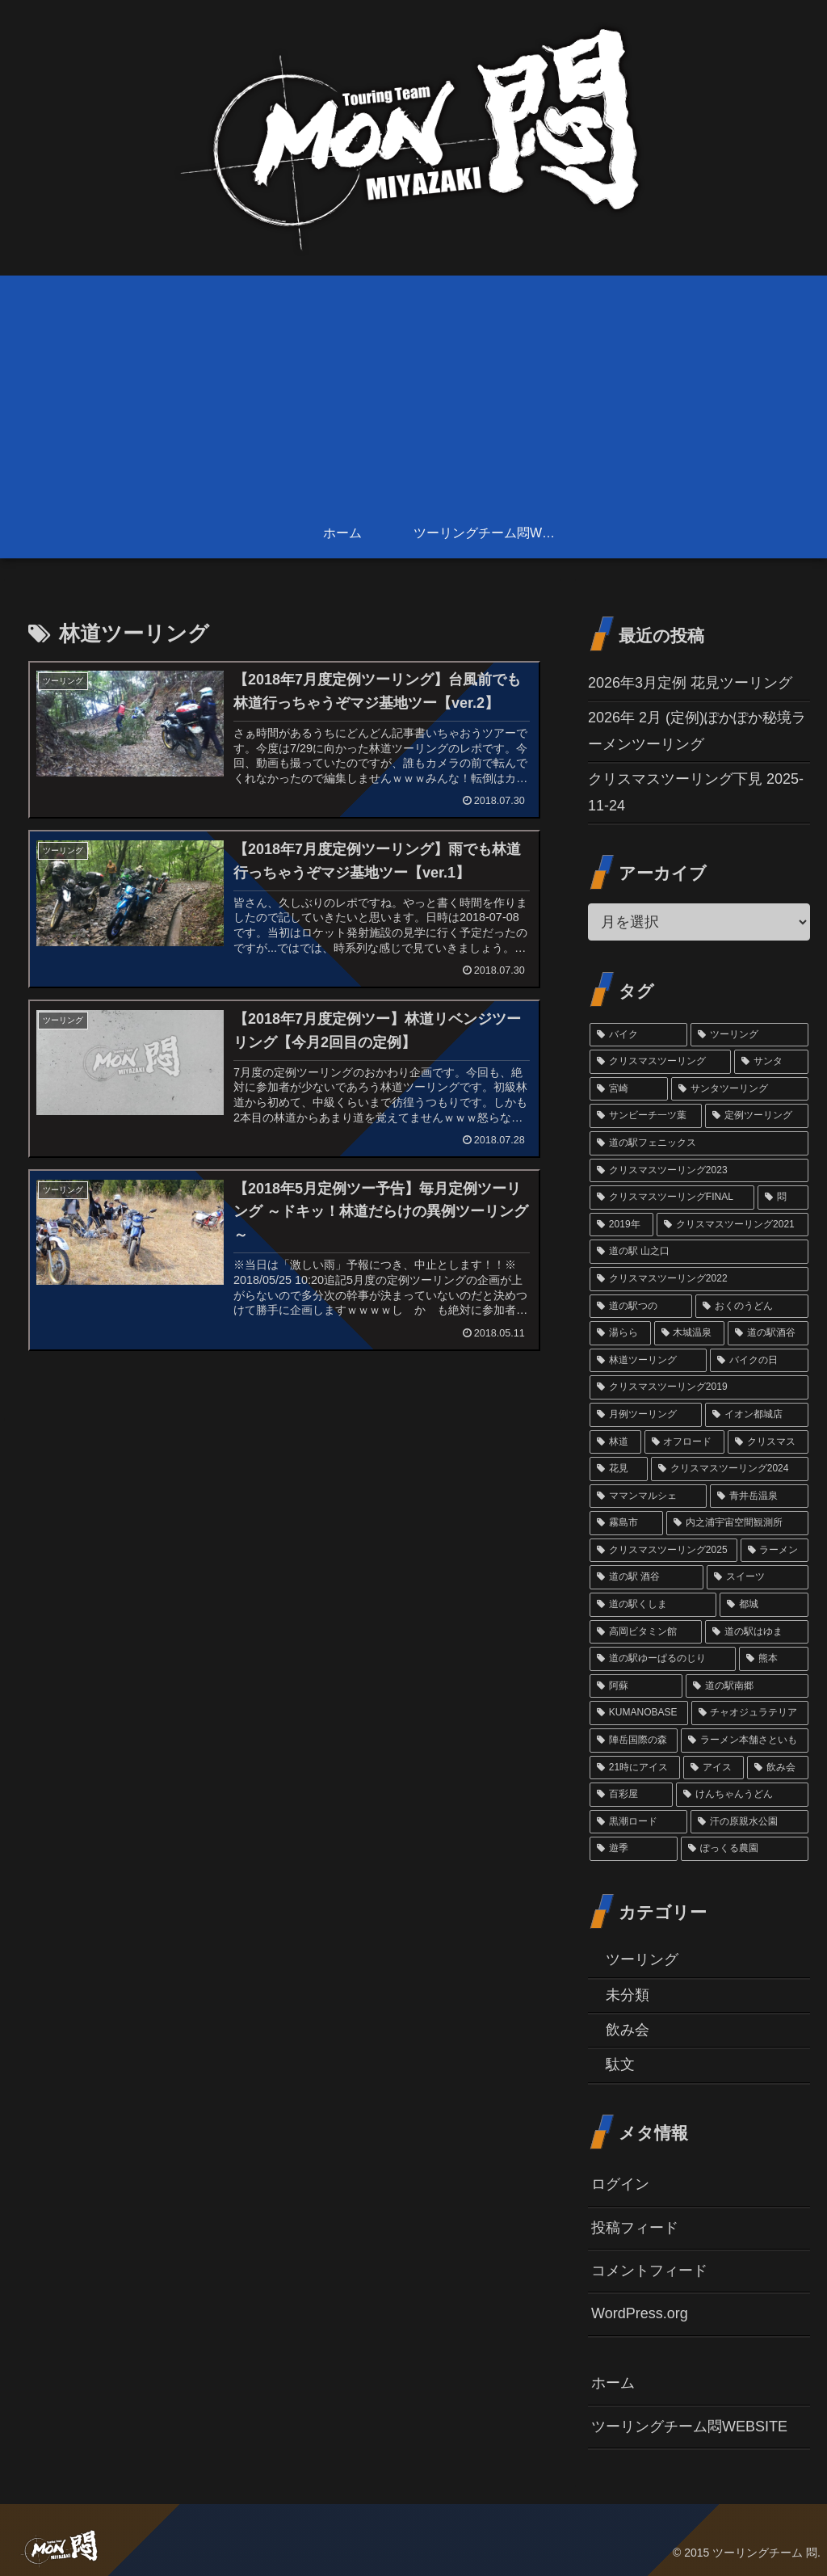 The image size is (827, 2576). Describe the element at coordinates (689, 2426) in the screenshot. I see `ツーリングチーム悶WEBSITE` at that location.